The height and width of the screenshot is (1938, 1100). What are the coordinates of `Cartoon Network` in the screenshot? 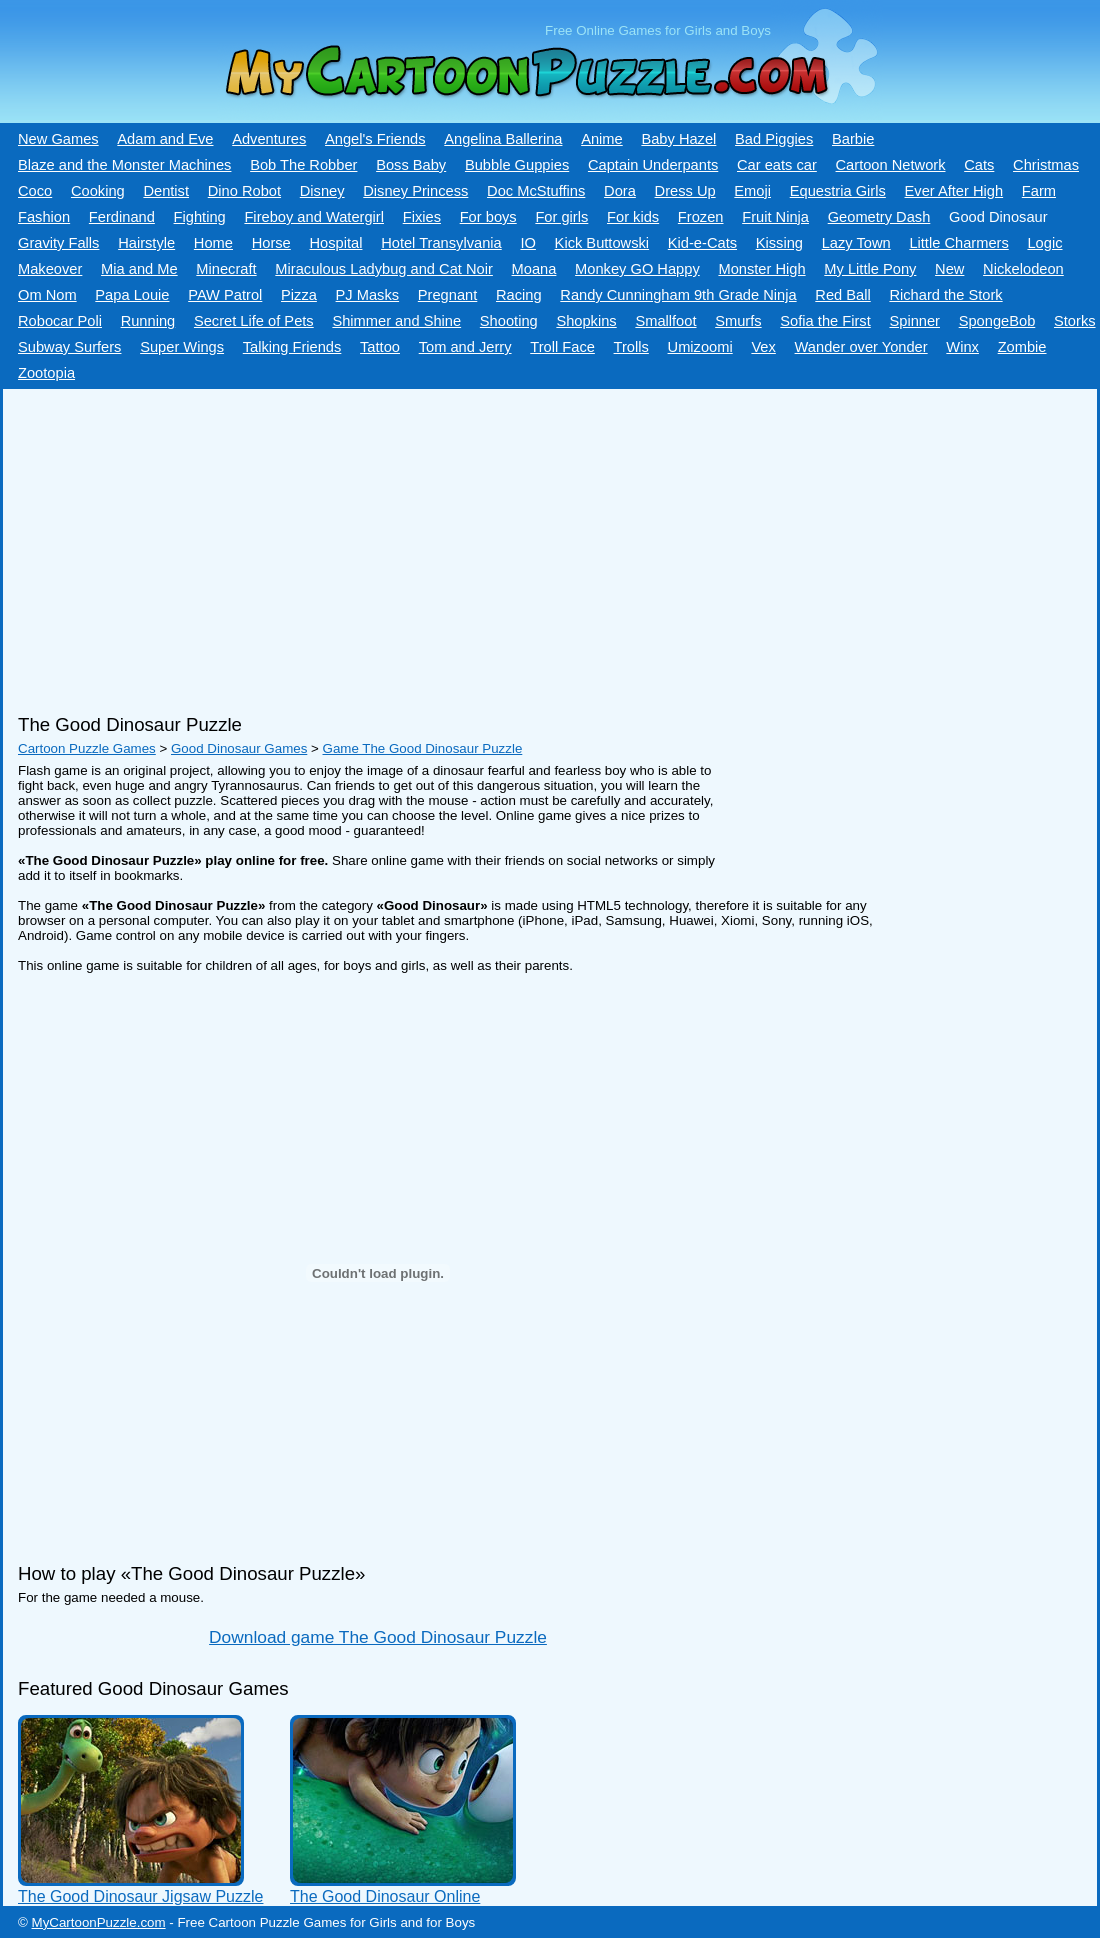 It's located at (891, 165).